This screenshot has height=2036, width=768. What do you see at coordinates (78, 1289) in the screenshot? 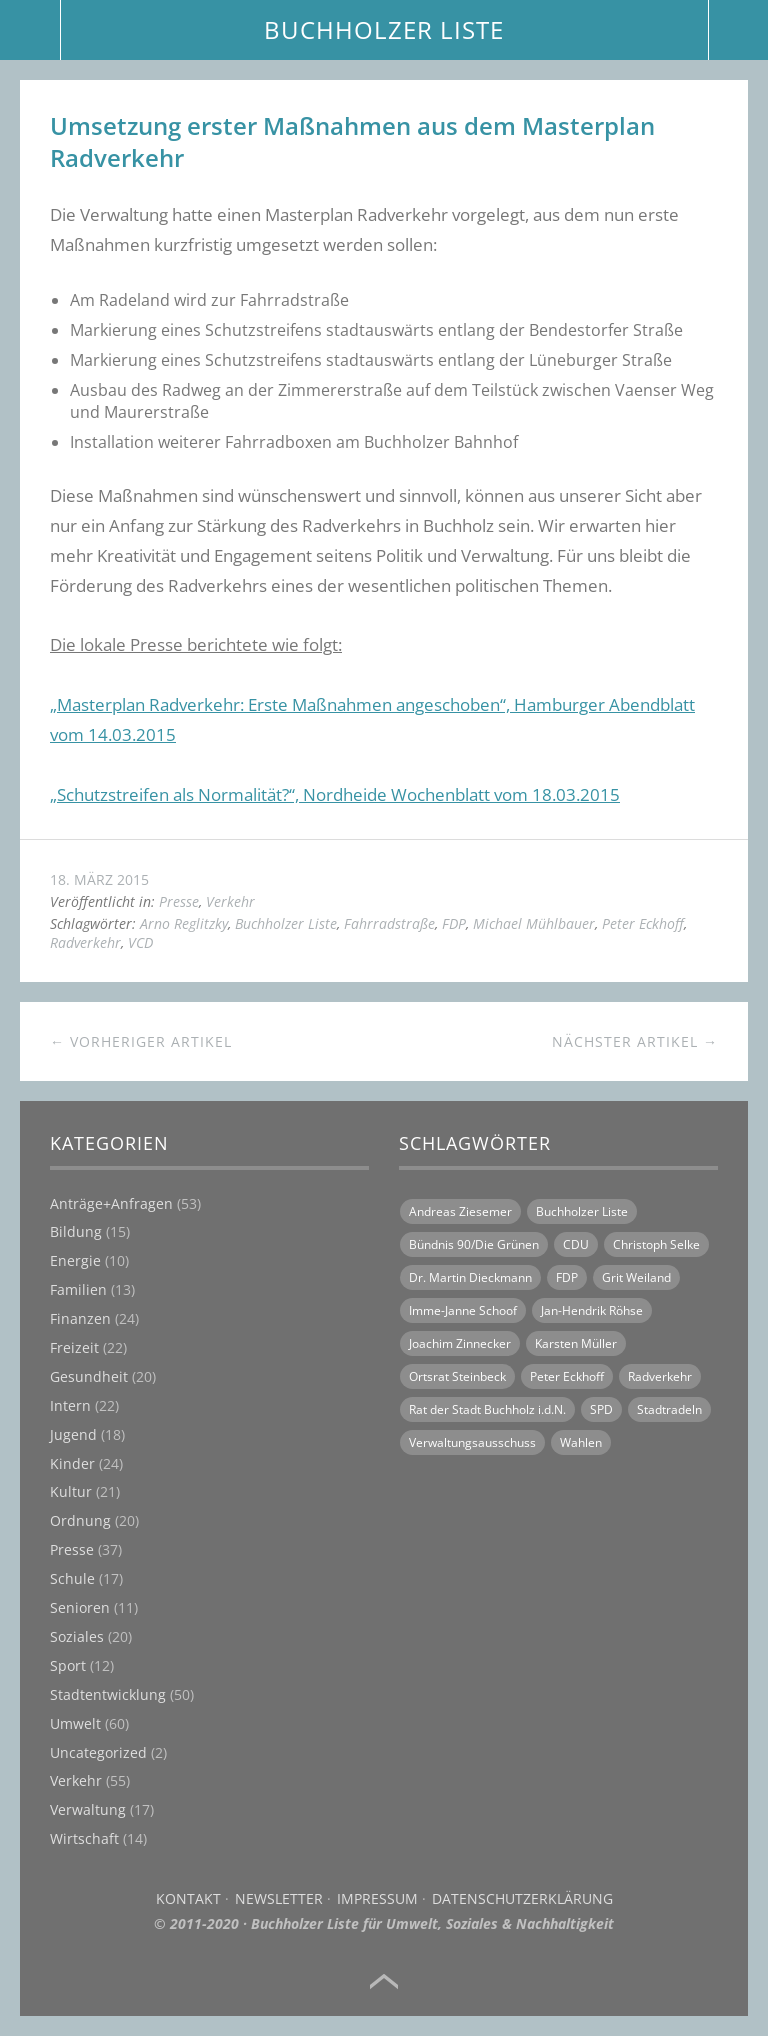
I see `Familien` at bounding box center [78, 1289].